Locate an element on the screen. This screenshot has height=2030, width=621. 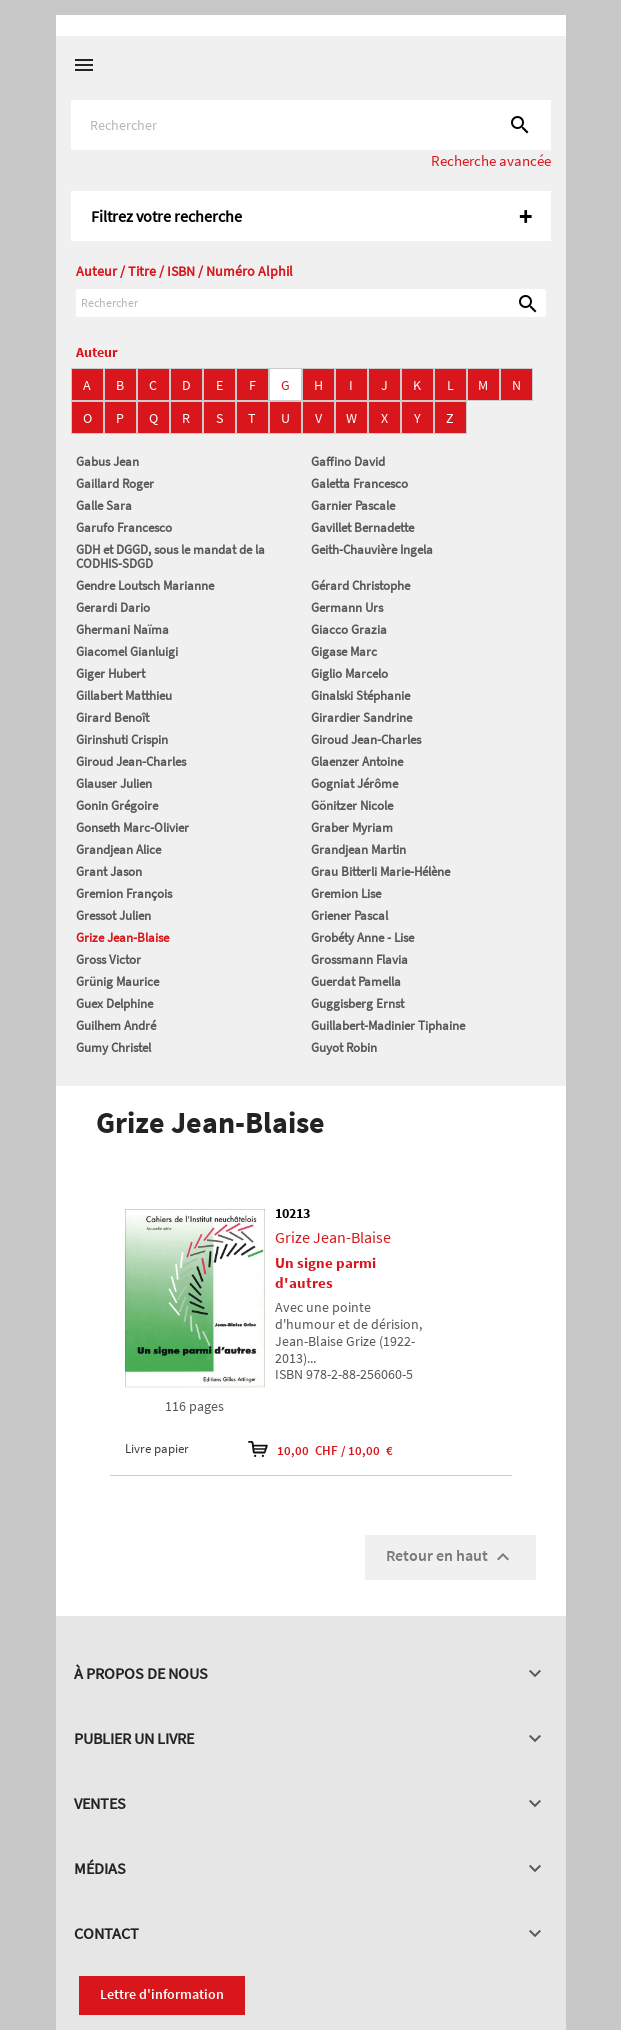
Galetta Francesco is located at coordinates (359, 483).